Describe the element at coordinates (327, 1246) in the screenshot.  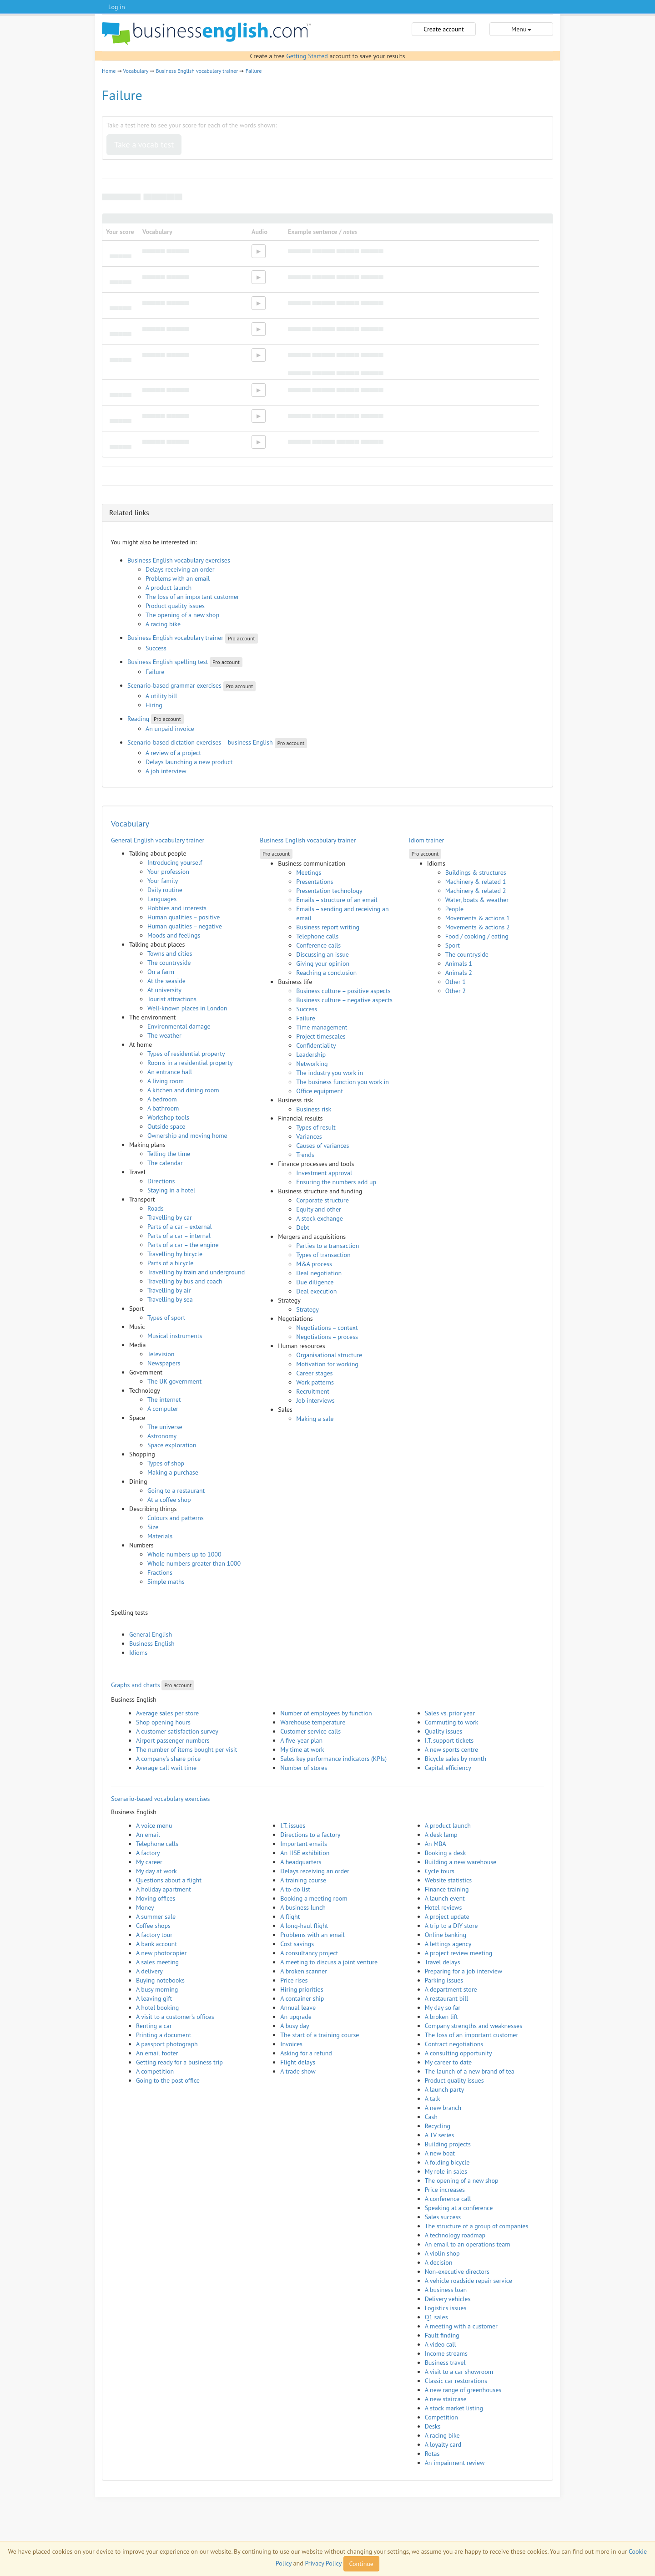
I see `Parties to a transaction` at that location.